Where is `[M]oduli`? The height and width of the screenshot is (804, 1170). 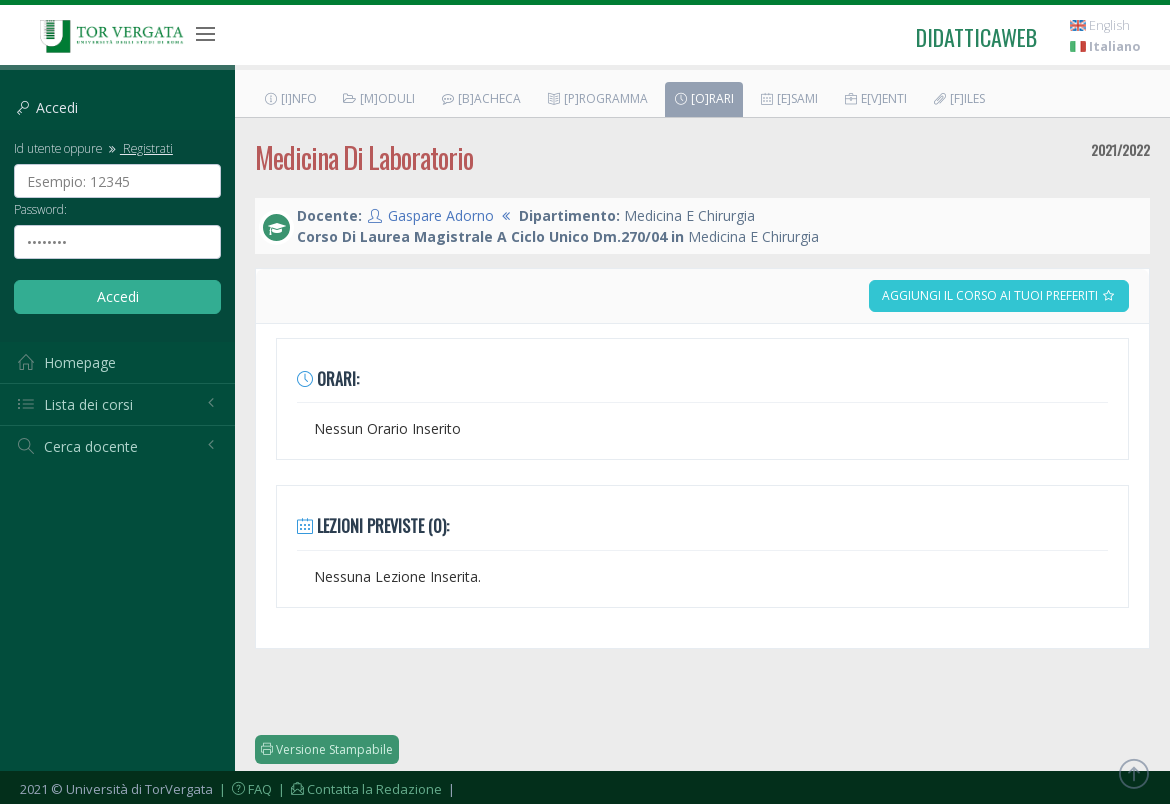
[M]oduli is located at coordinates (378, 98).